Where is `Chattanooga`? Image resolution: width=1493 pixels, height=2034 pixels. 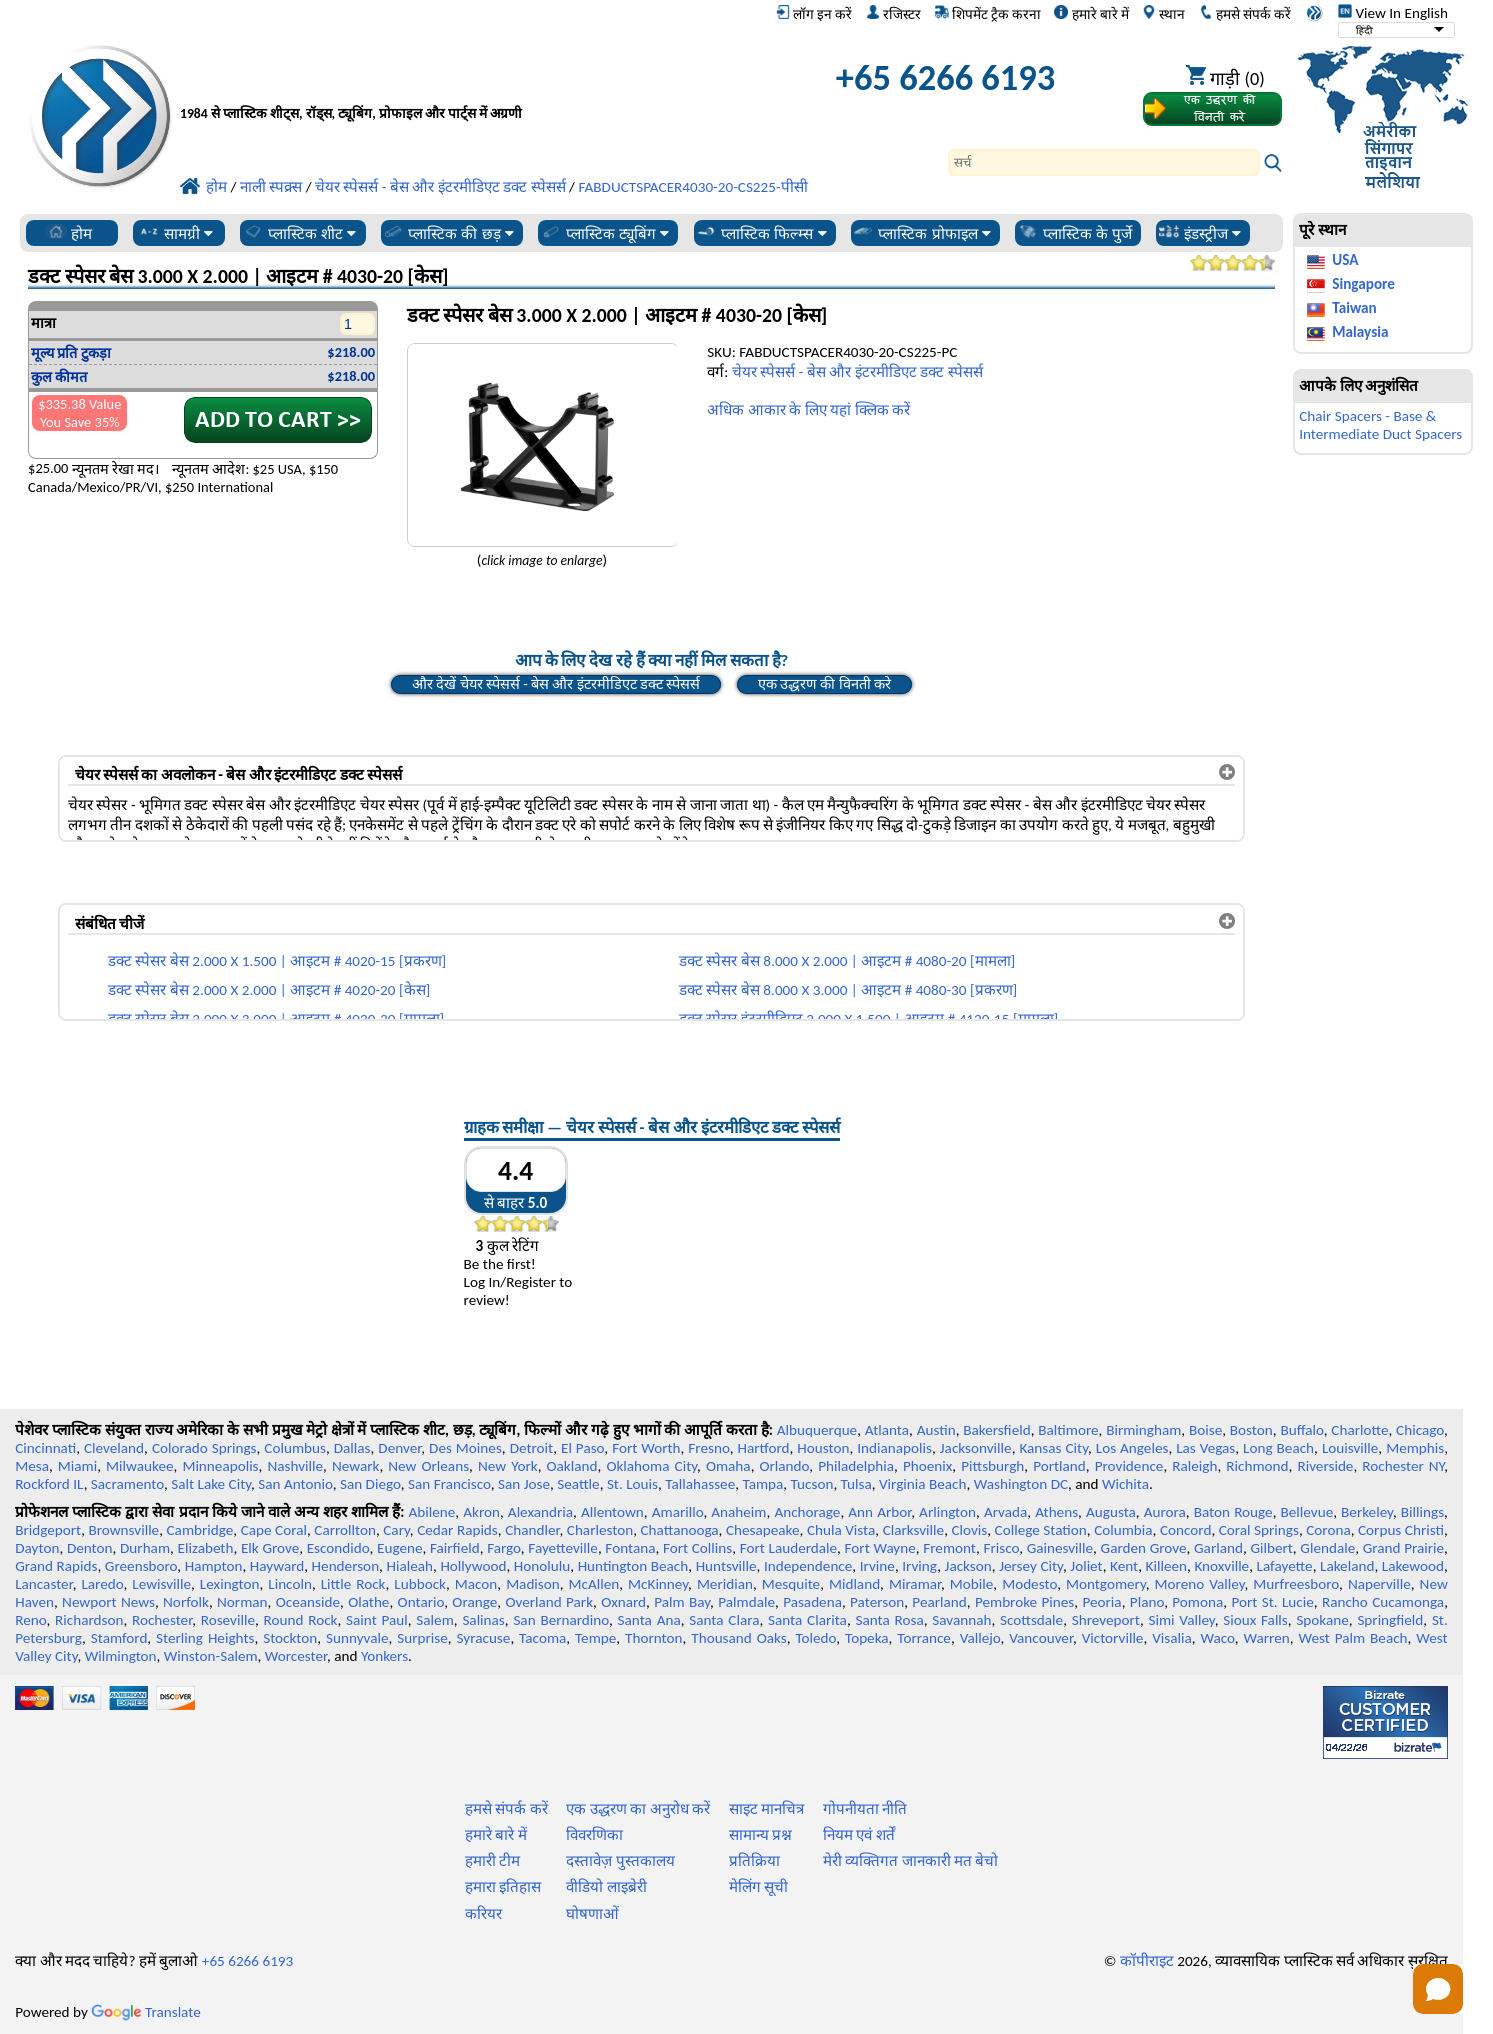
Chattanooga is located at coordinates (680, 1530).